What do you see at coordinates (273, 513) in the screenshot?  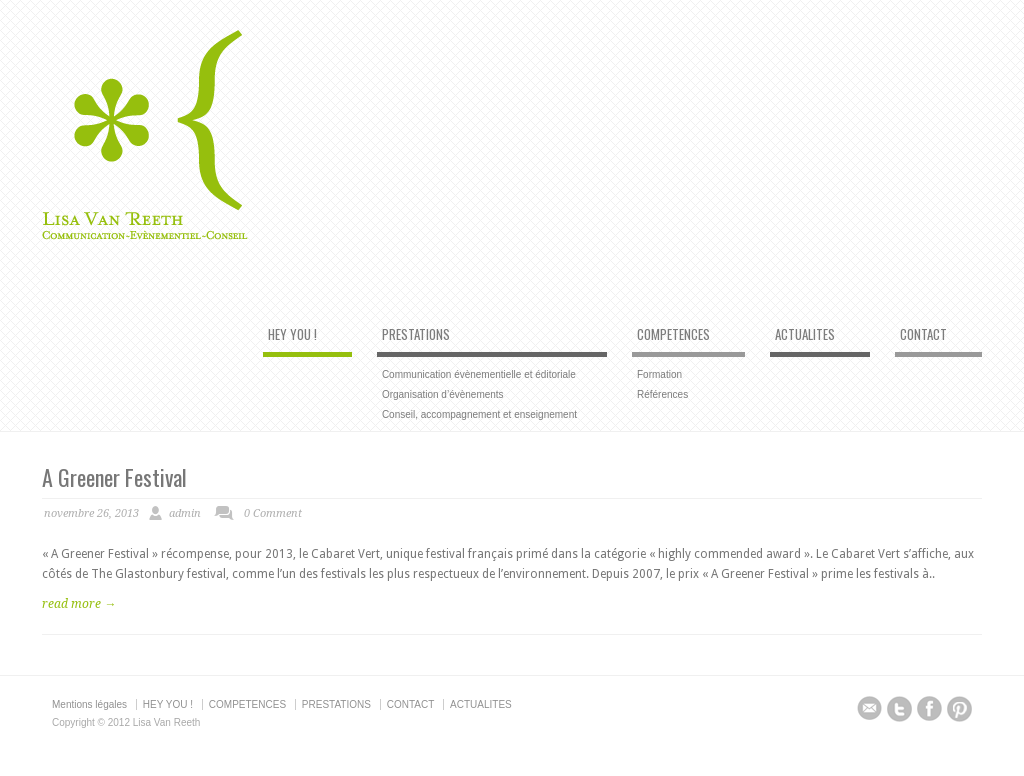 I see `0 Comment` at bounding box center [273, 513].